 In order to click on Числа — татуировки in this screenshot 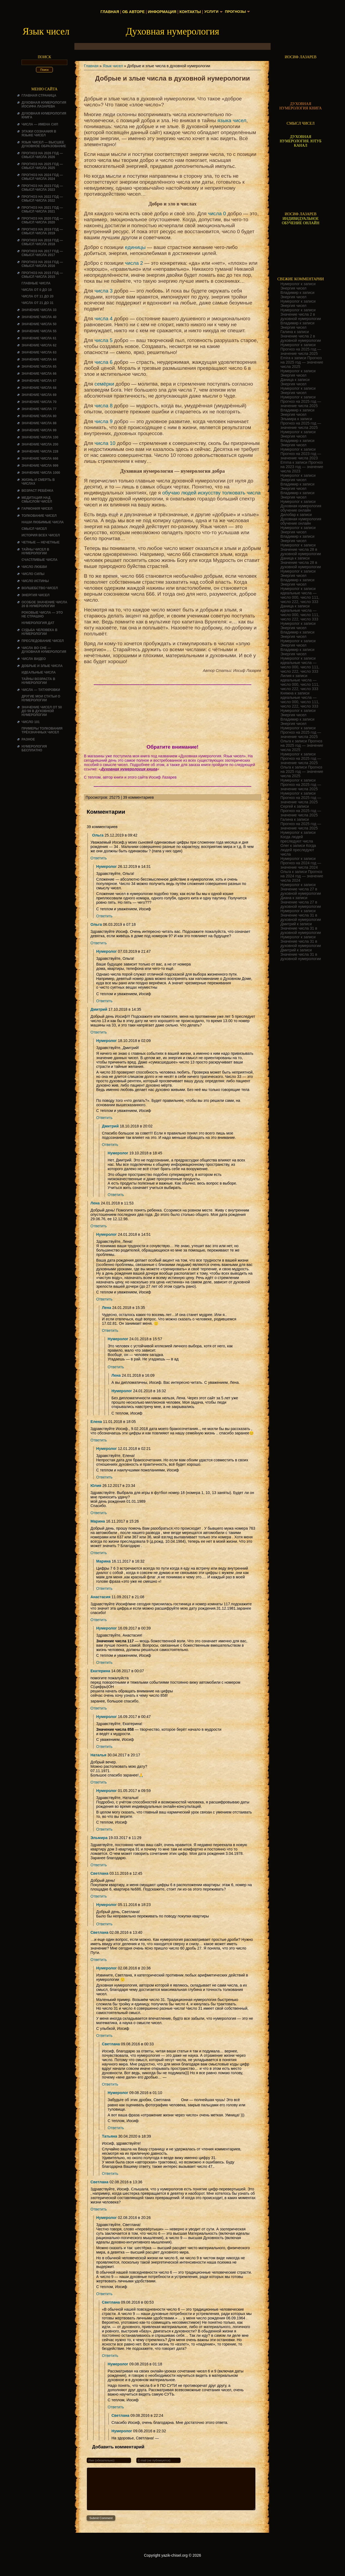, I will do `click(41, 690)`.